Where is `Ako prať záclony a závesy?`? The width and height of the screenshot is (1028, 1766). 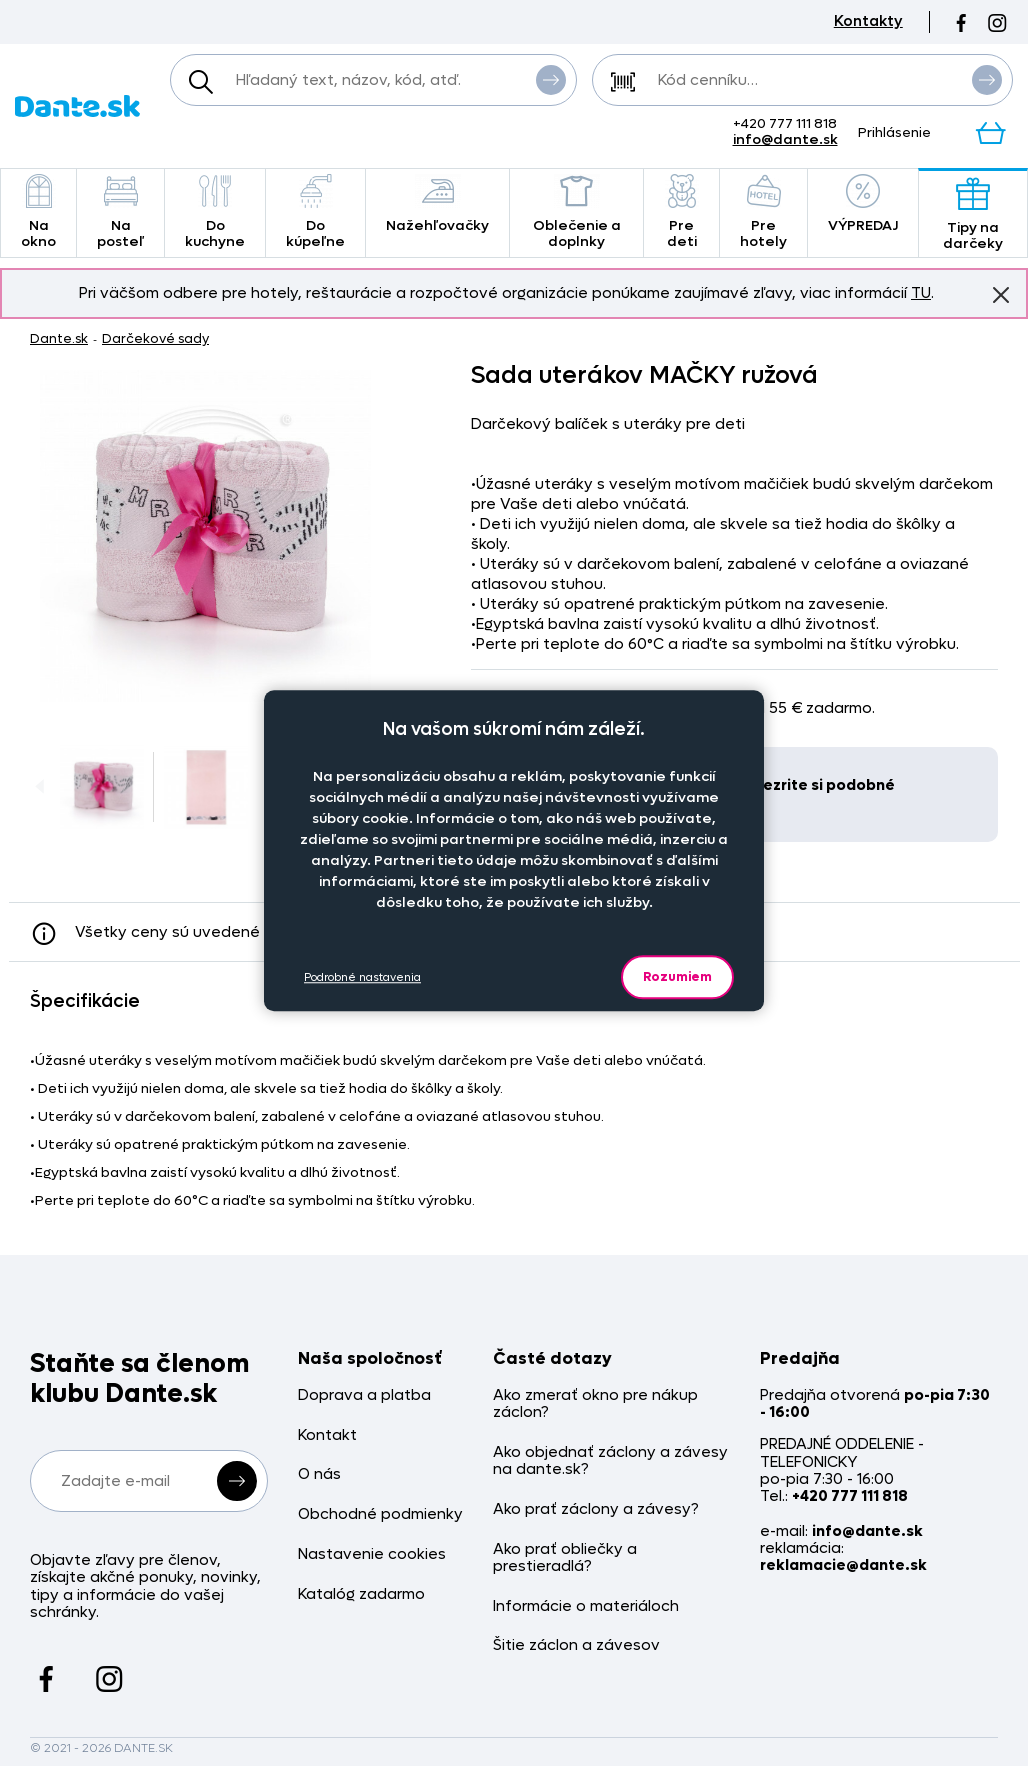 Ako prať záclony a závesy? is located at coordinates (596, 1509).